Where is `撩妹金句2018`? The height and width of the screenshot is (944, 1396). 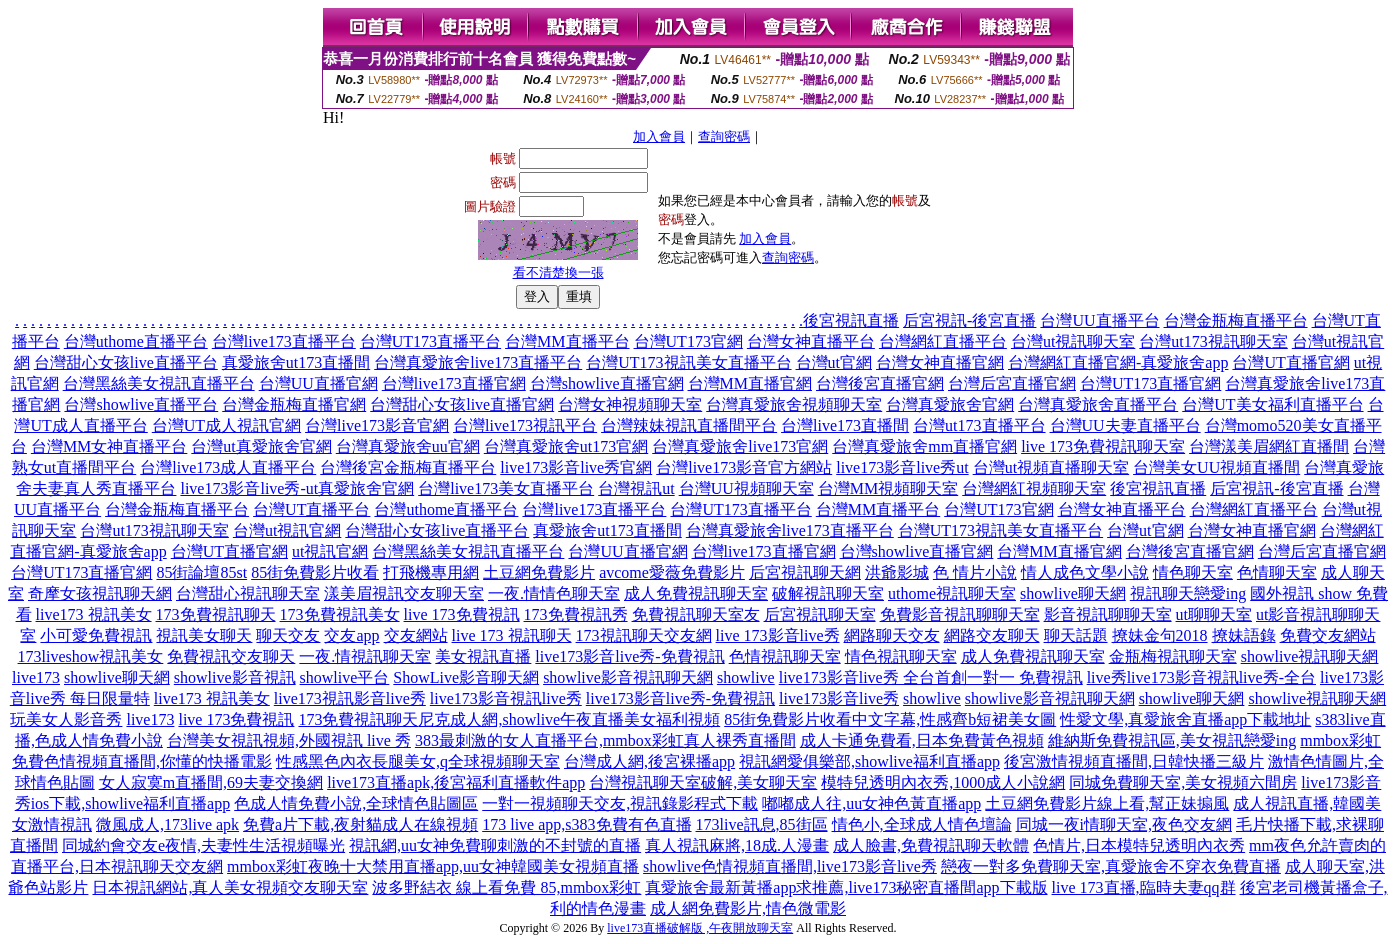
撩妹金句2018 is located at coordinates (1160, 635).